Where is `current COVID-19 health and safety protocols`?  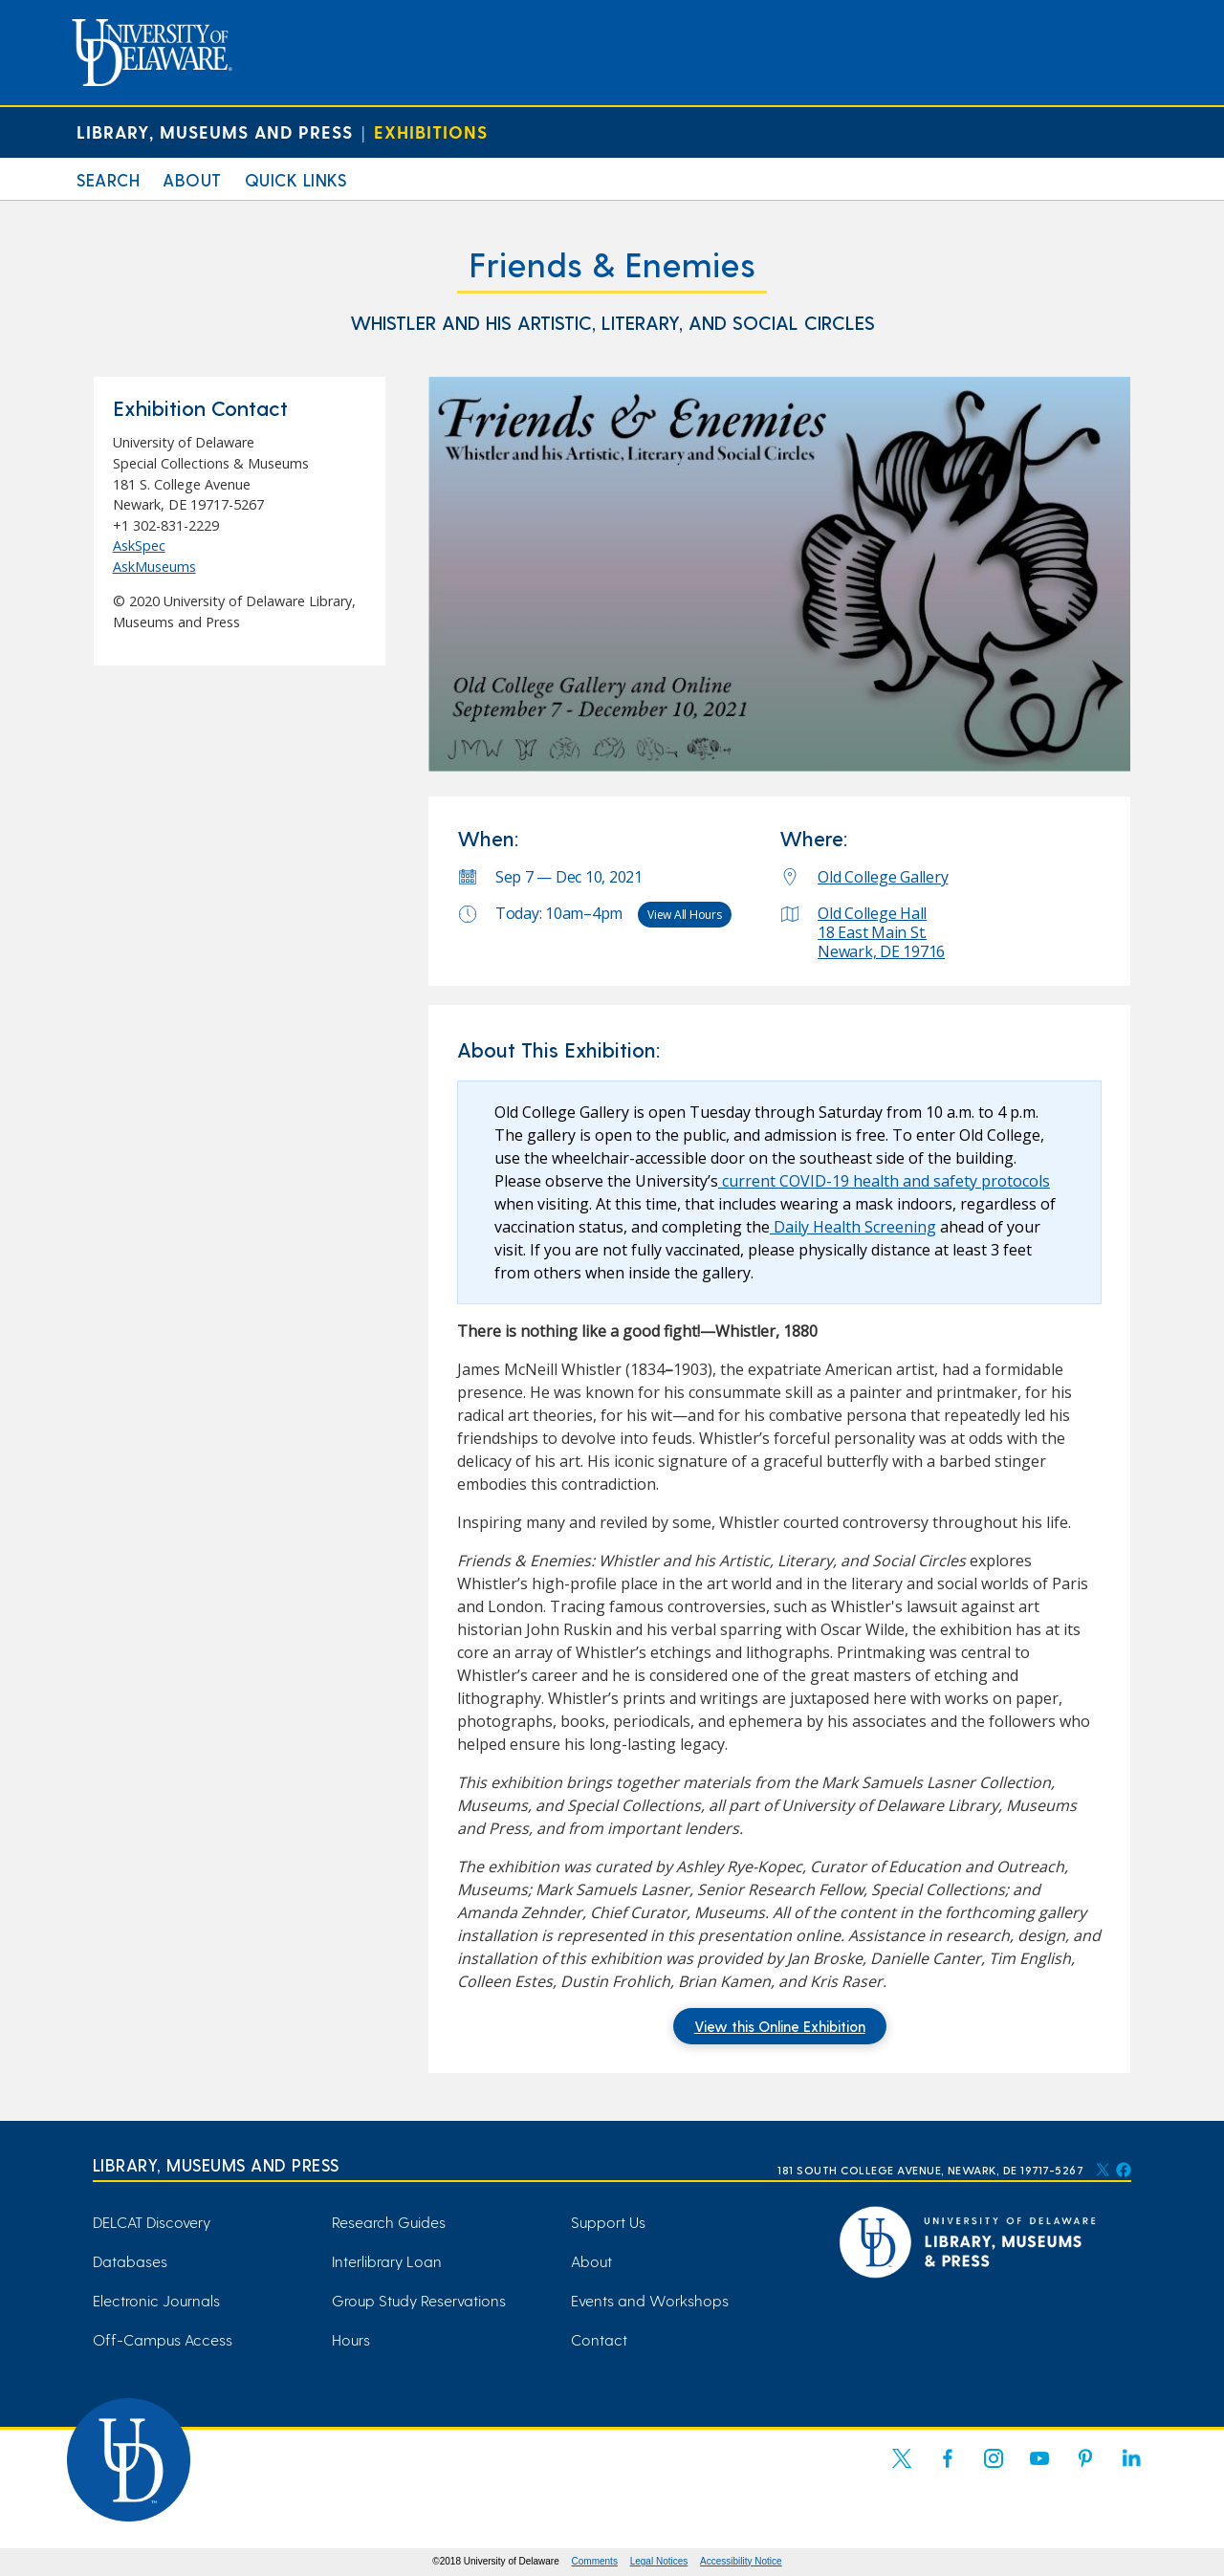
current COVID-19 health and safety protocols is located at coordinates (884, 1180).